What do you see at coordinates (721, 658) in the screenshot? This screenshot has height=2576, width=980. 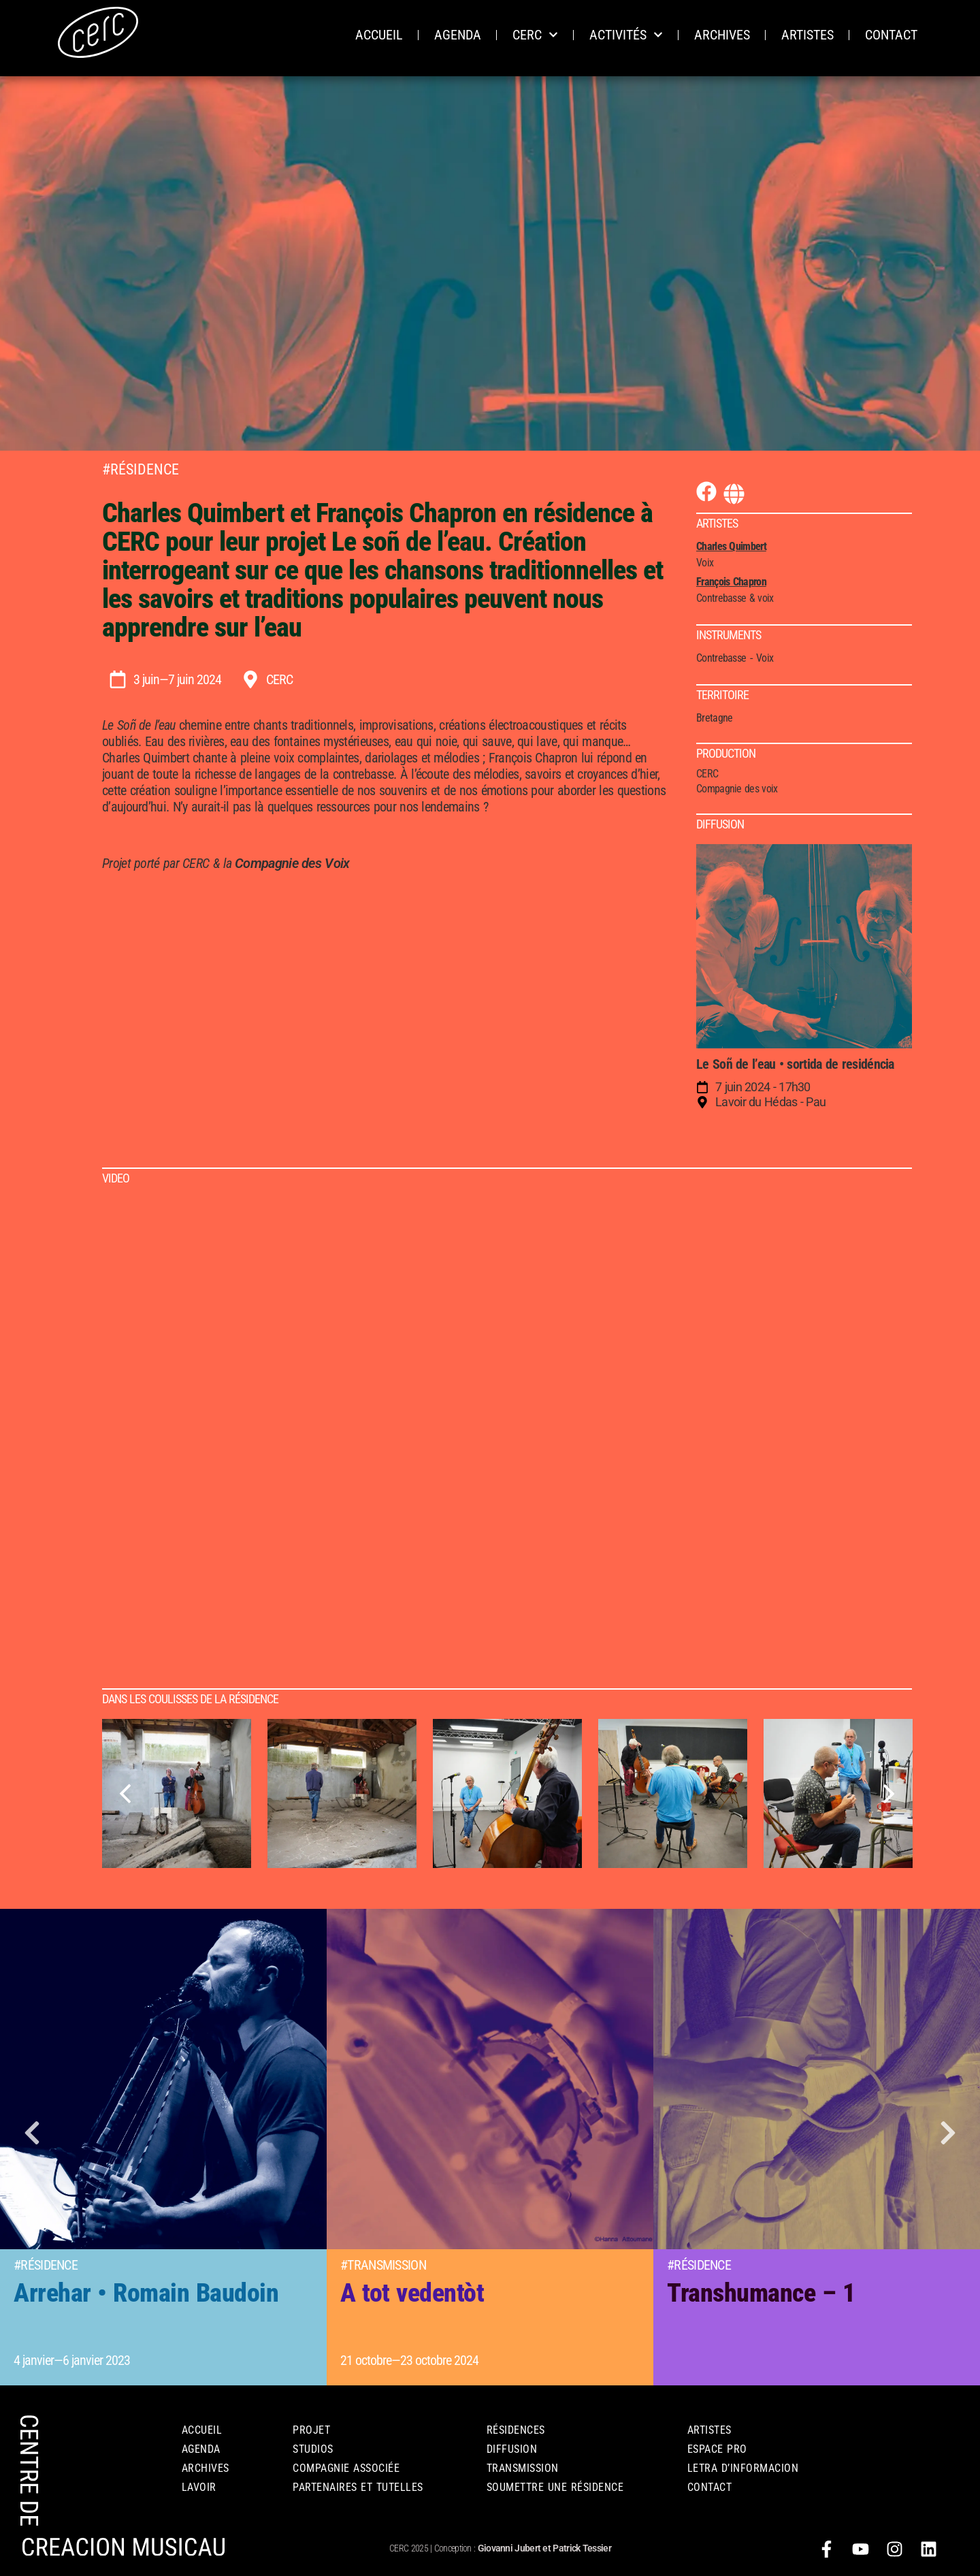 I see `Contrebasse` at bounding box center [721, 658].